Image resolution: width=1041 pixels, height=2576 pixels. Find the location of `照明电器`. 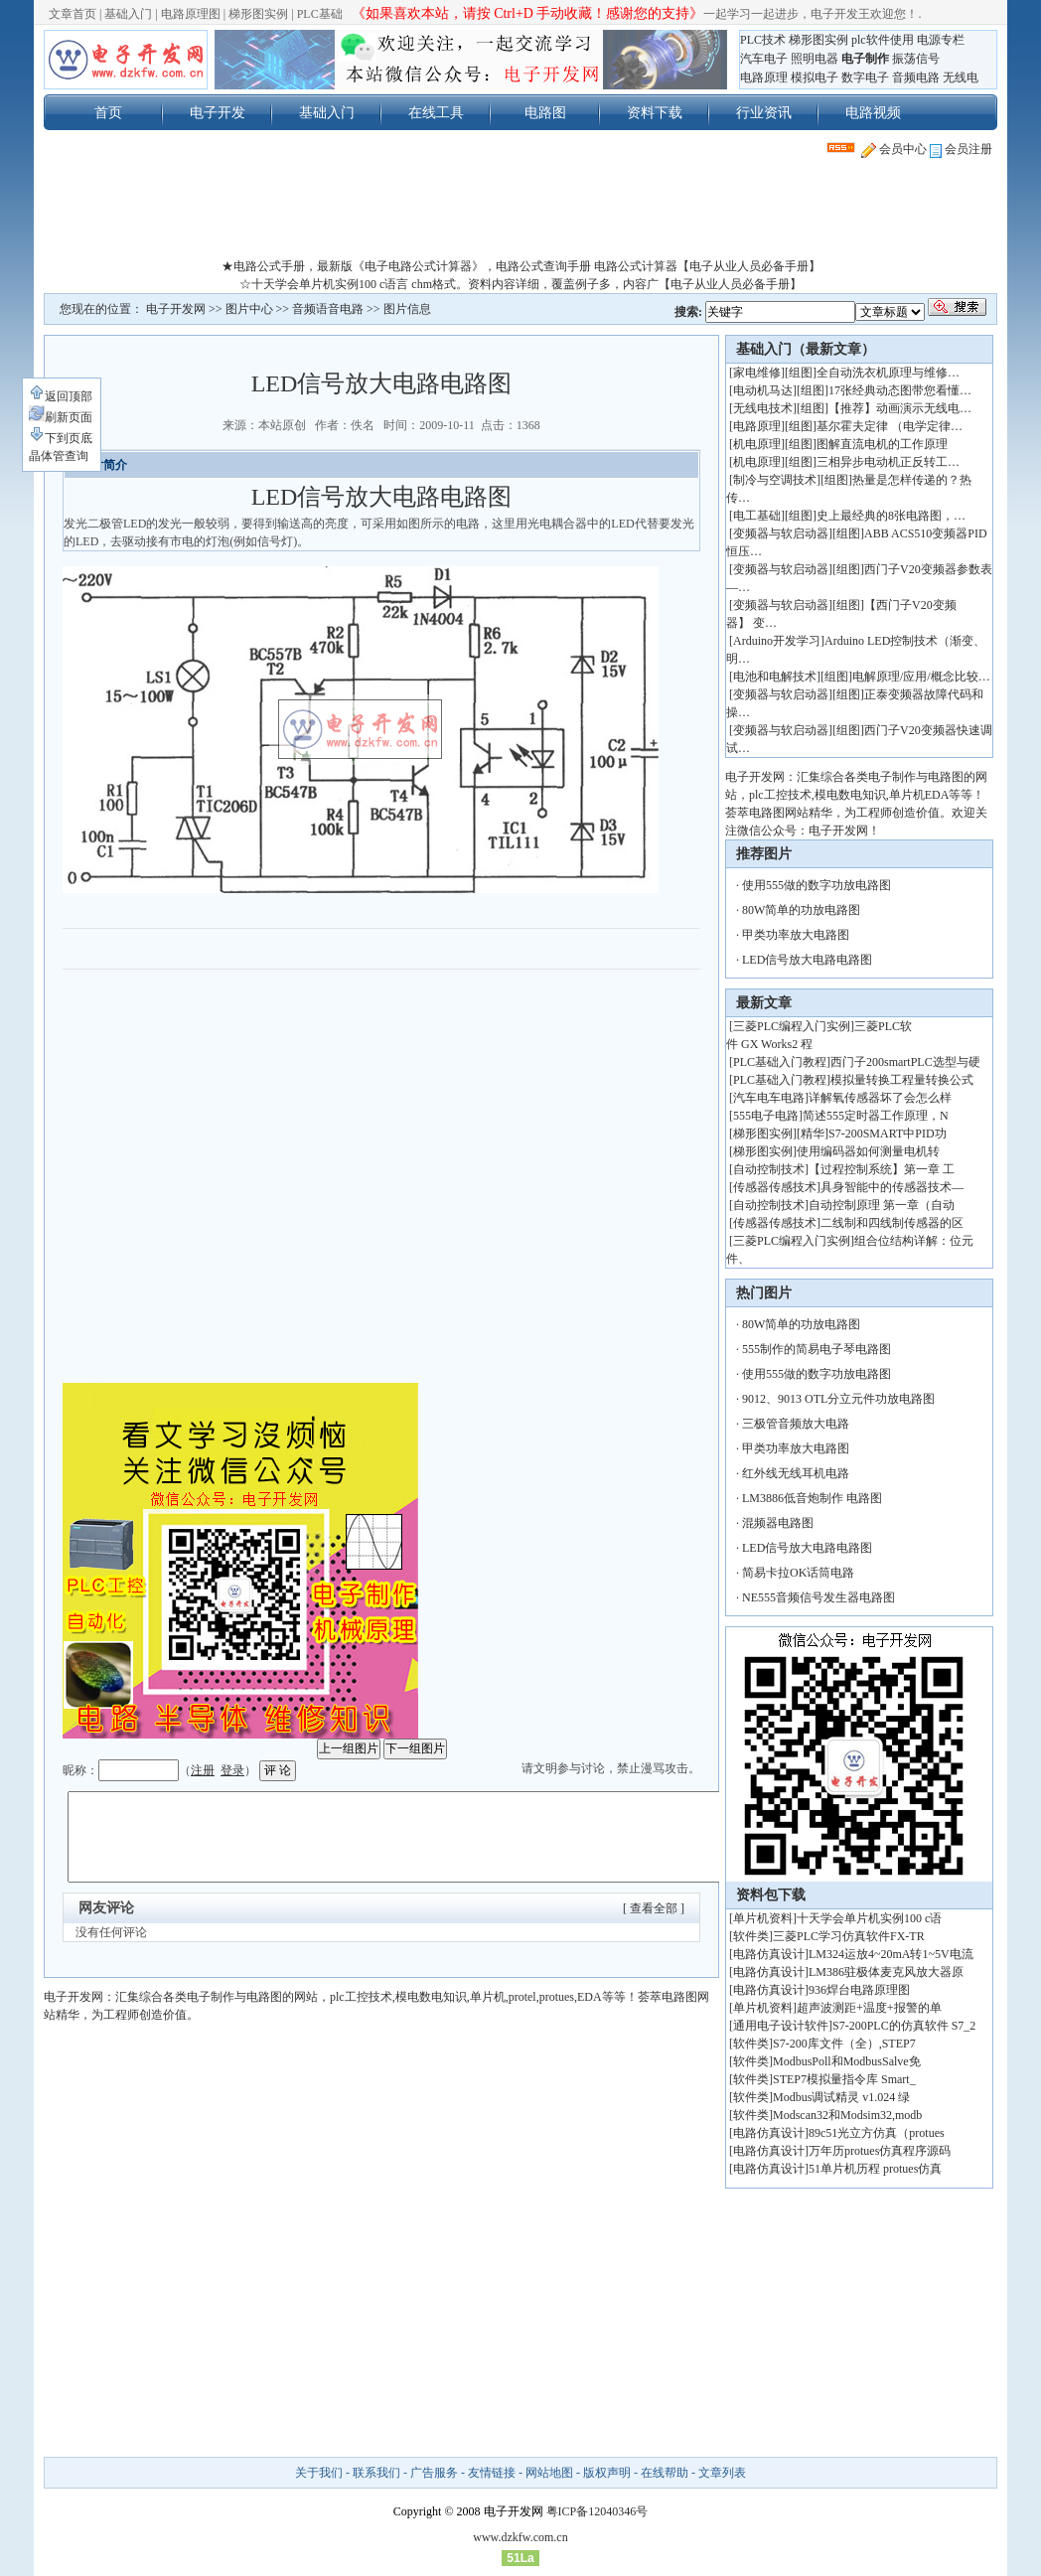

照明电器 is located at coordinates (814, 59).